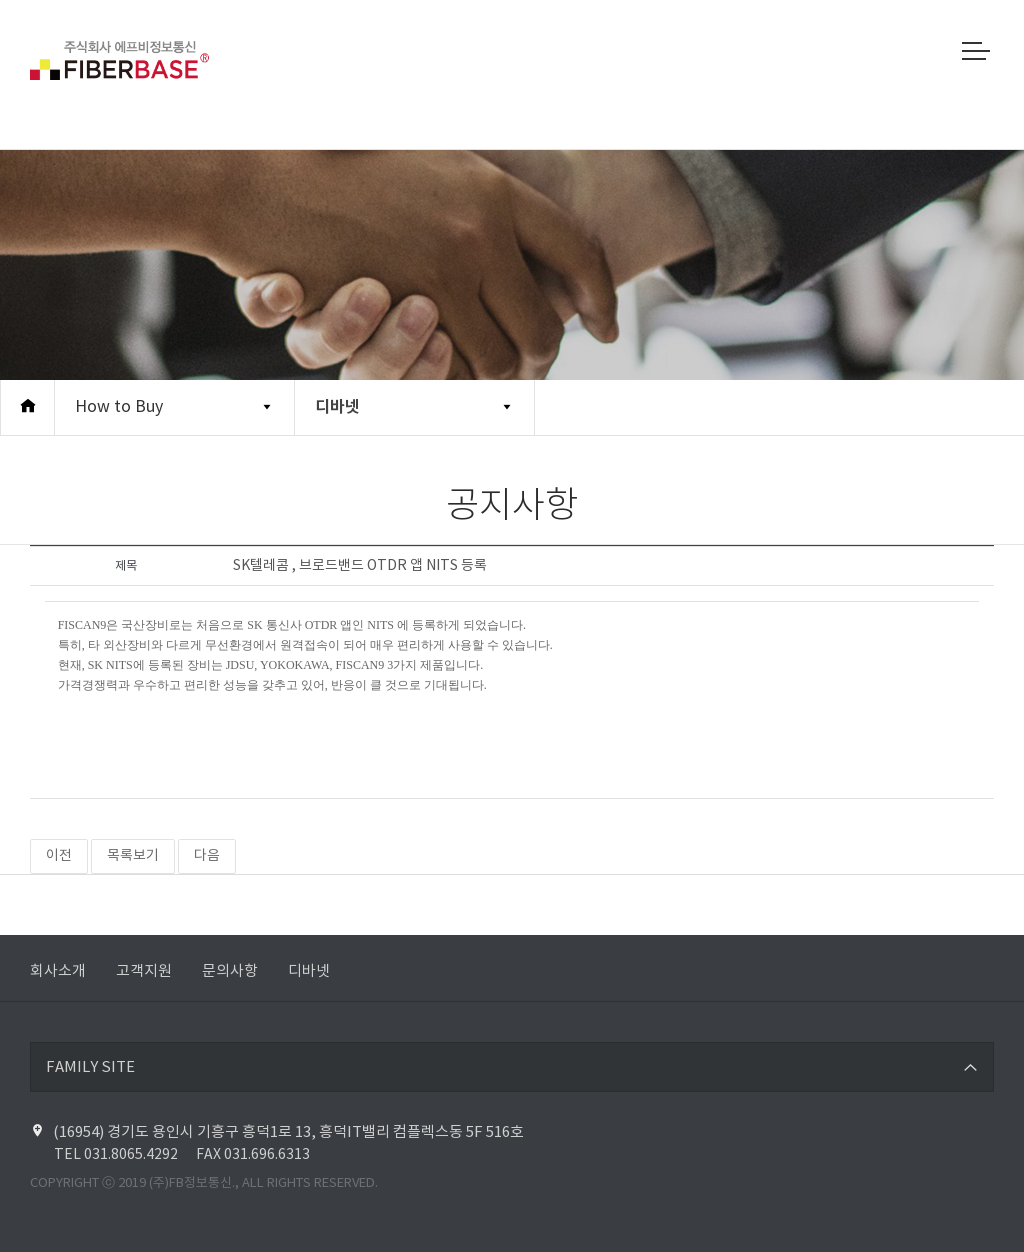 This screenshot has height=1252, width=1024. I want to click on How to Buy, so click(119, 407).